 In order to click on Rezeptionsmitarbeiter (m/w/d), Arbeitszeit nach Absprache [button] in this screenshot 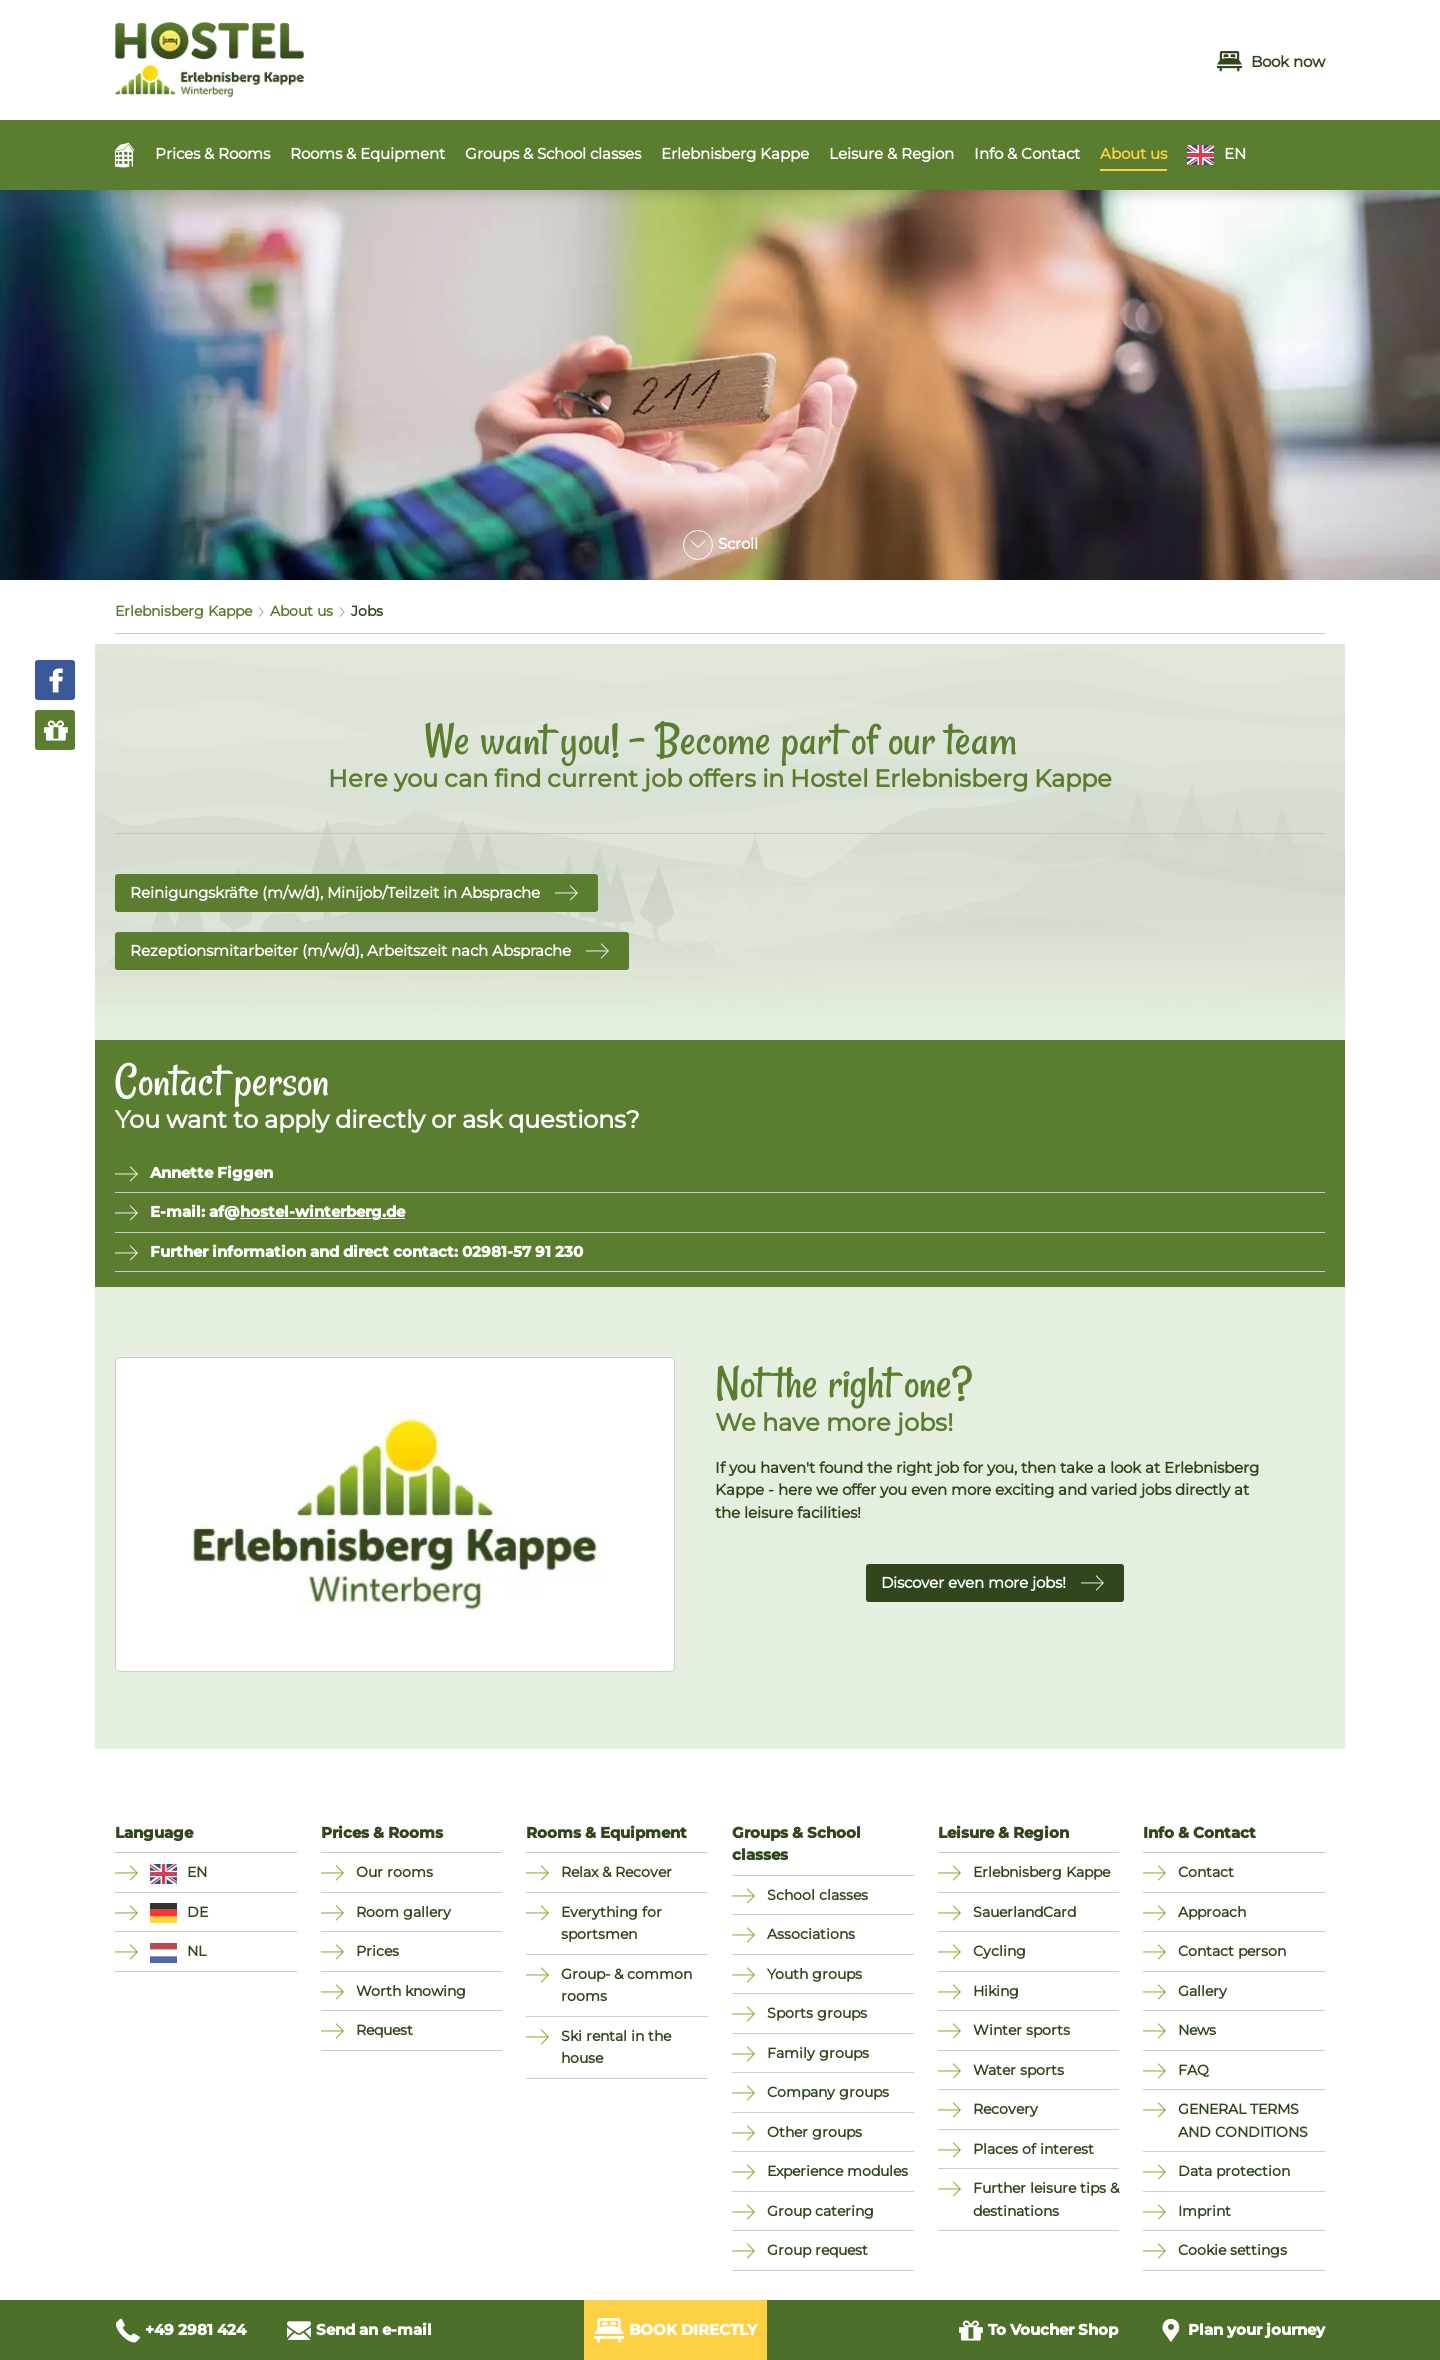, I will do `click(350, 950)`.